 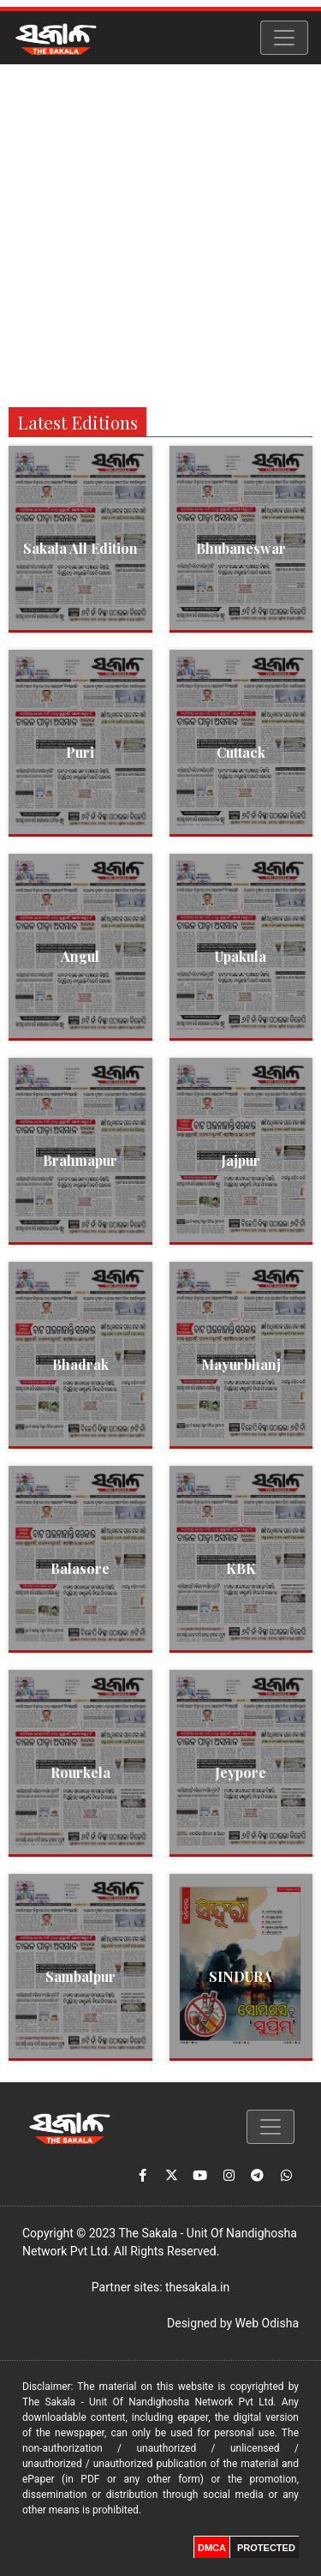 I want to click on Upakula, so click(x=240, y=956).